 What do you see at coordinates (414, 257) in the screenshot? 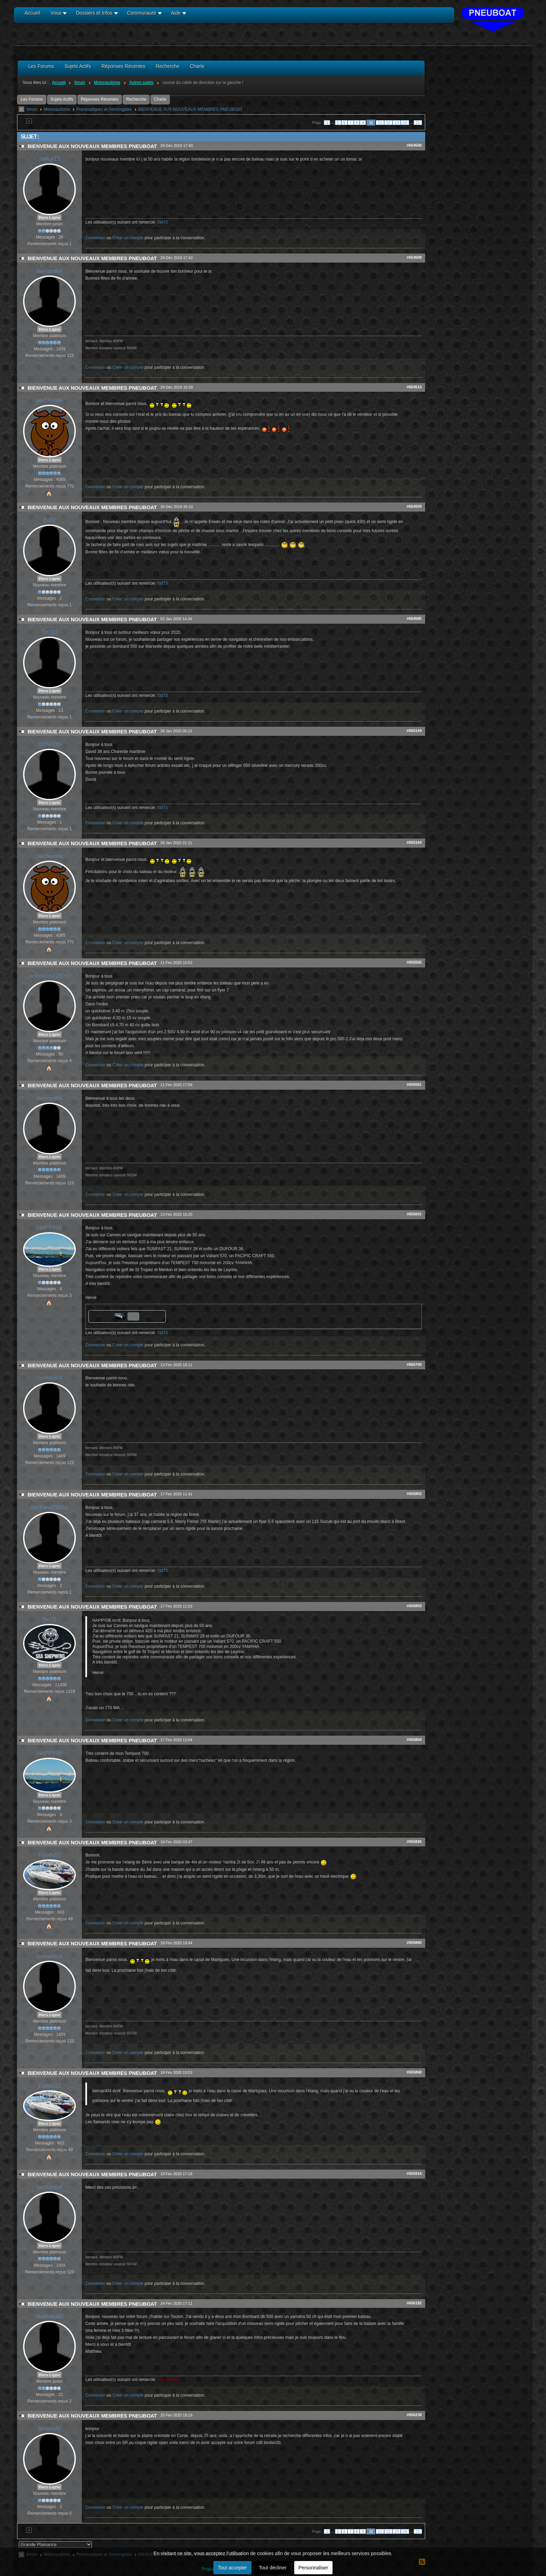
I see `#654509` at bounding box center [414, 257].